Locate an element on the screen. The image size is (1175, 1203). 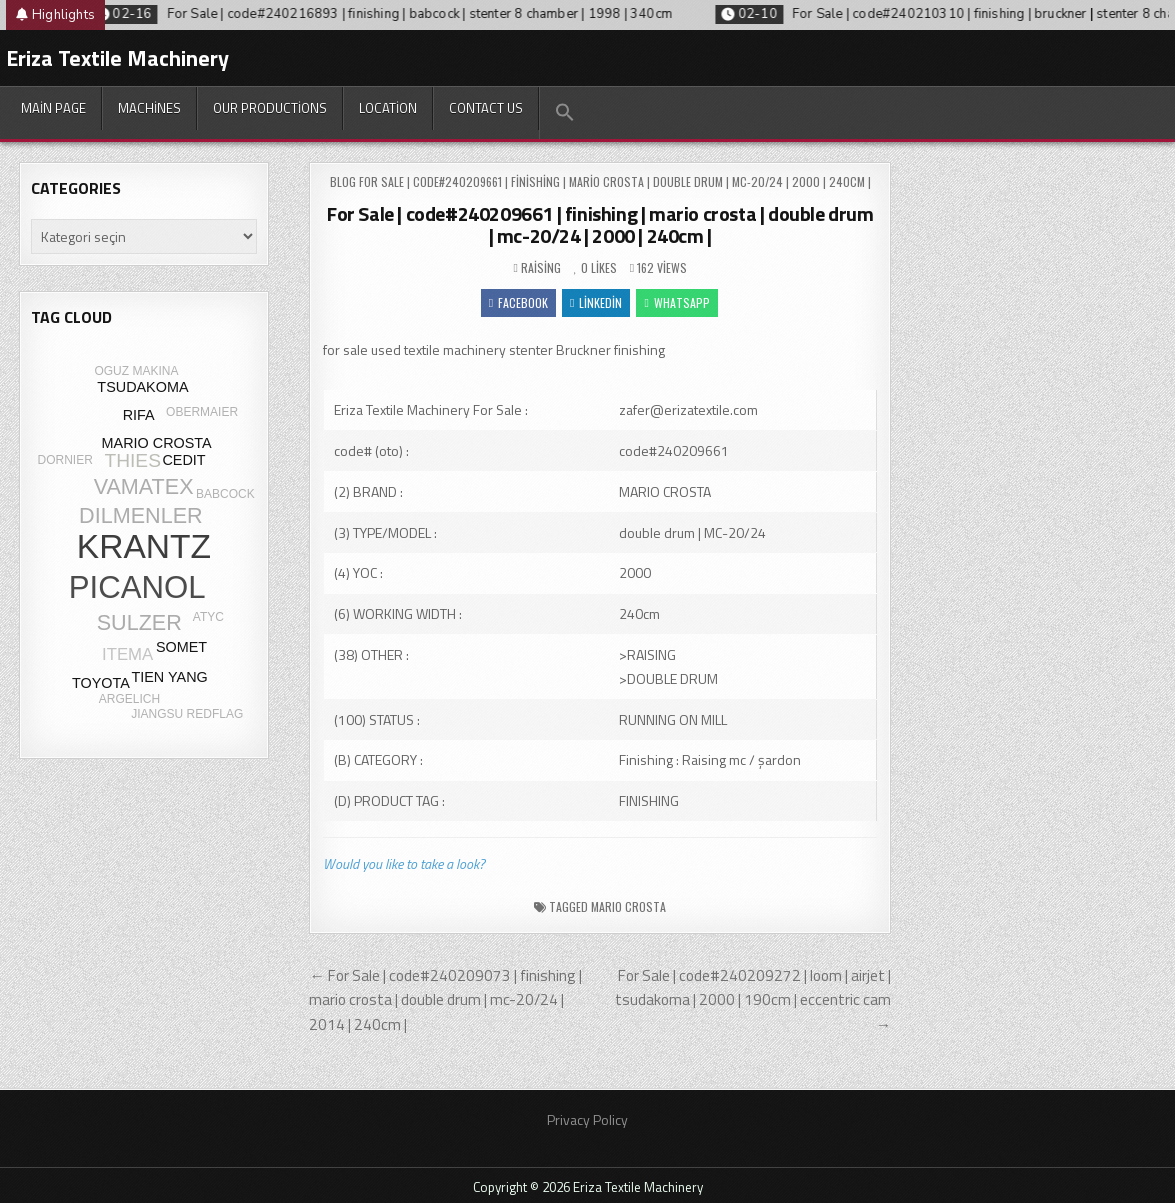
Linkedin is located at coordinates (596, 302).